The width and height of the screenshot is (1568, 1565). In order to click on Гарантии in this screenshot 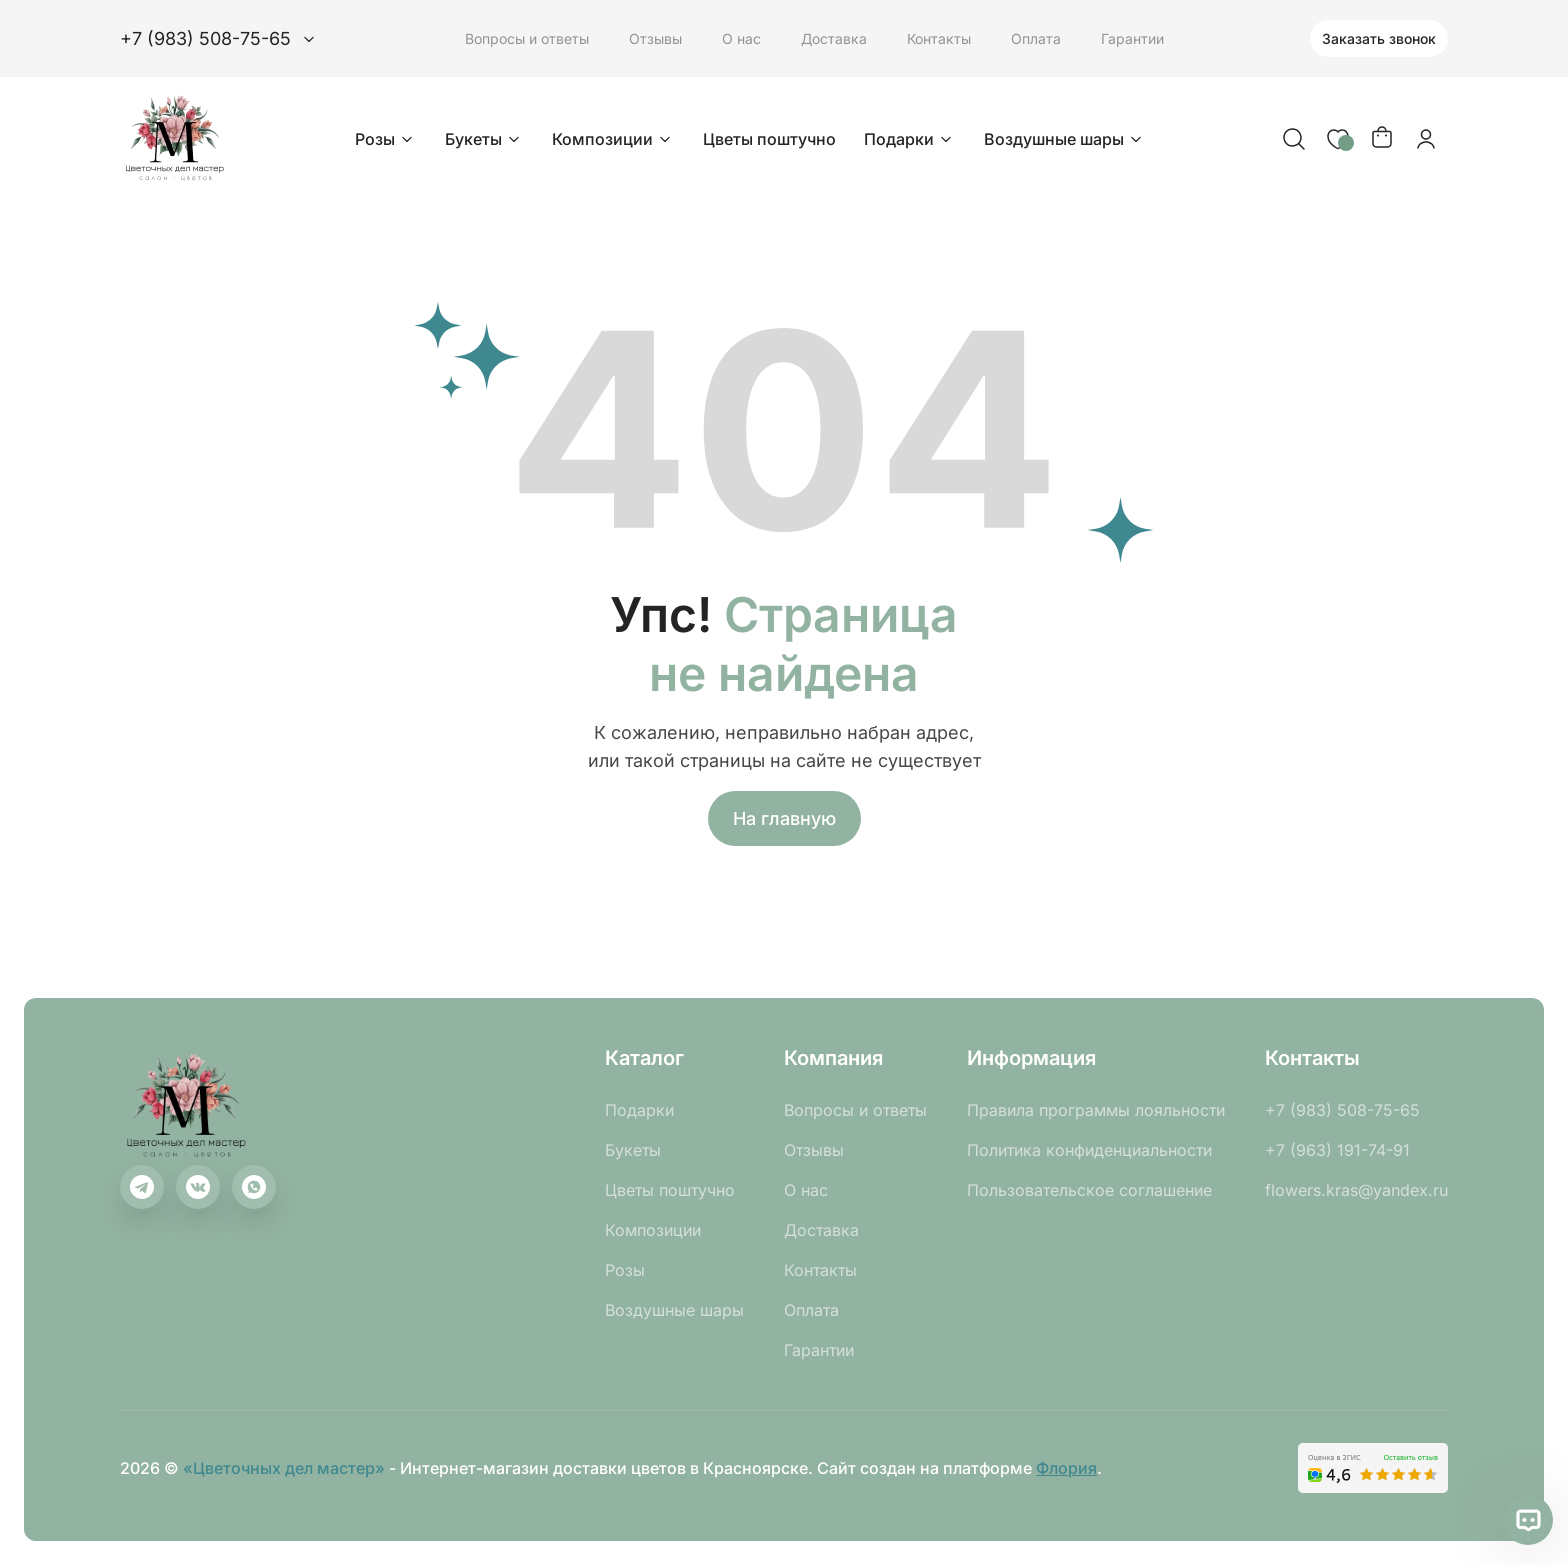, I will do `click(1132, 38)`.